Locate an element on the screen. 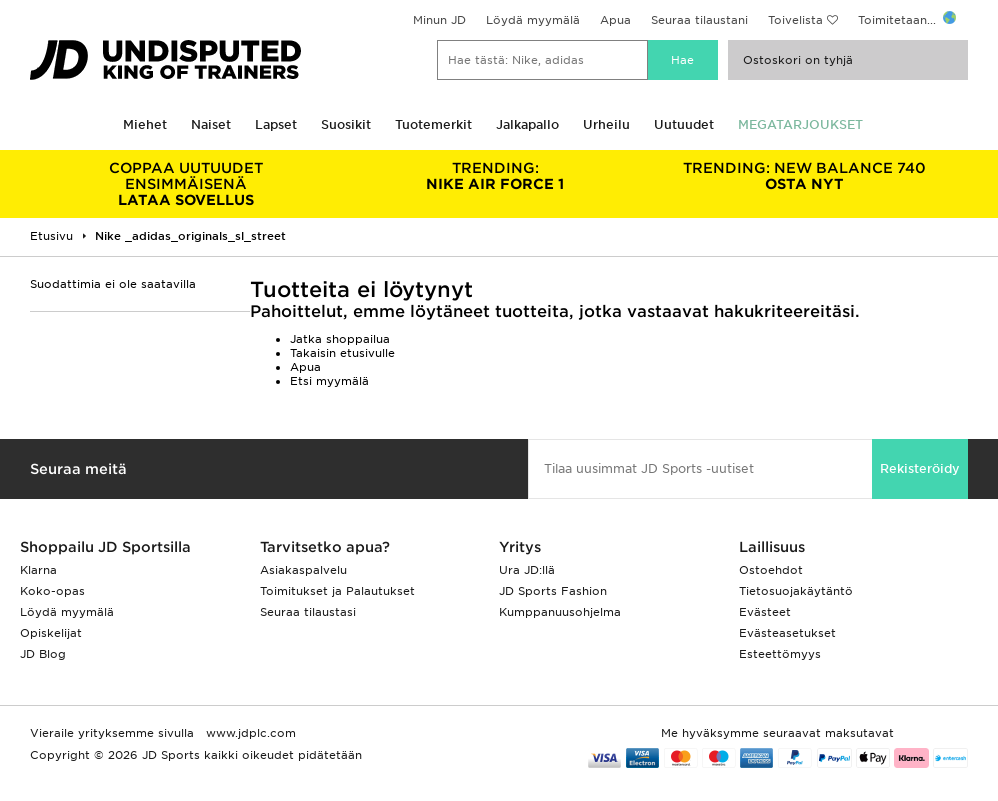 The width and height of the screenshot is (998, 801). Ostoehdot is located at coordinates (771, 570).